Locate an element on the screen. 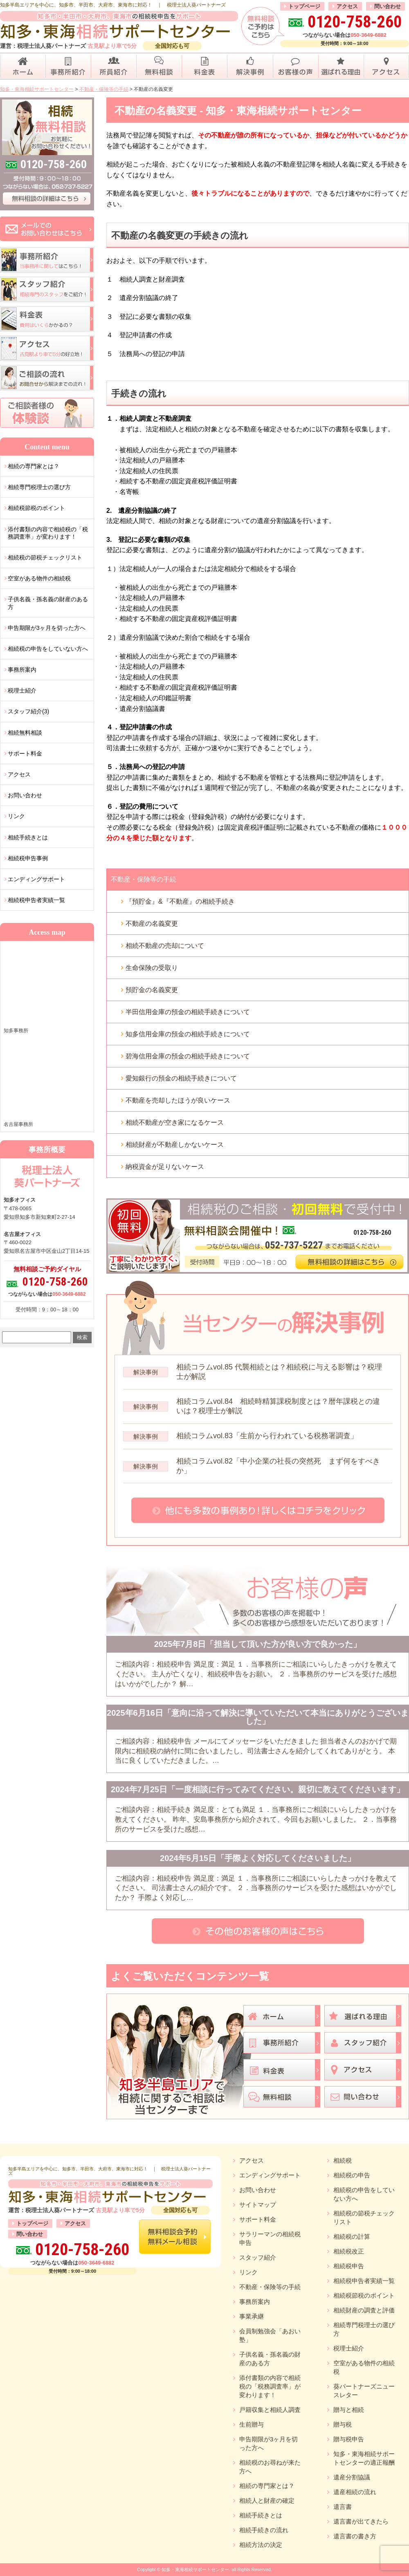 This screenshot has width=409, height=2576. 相続の専門家とは？ is located at coordinates (33, 466).